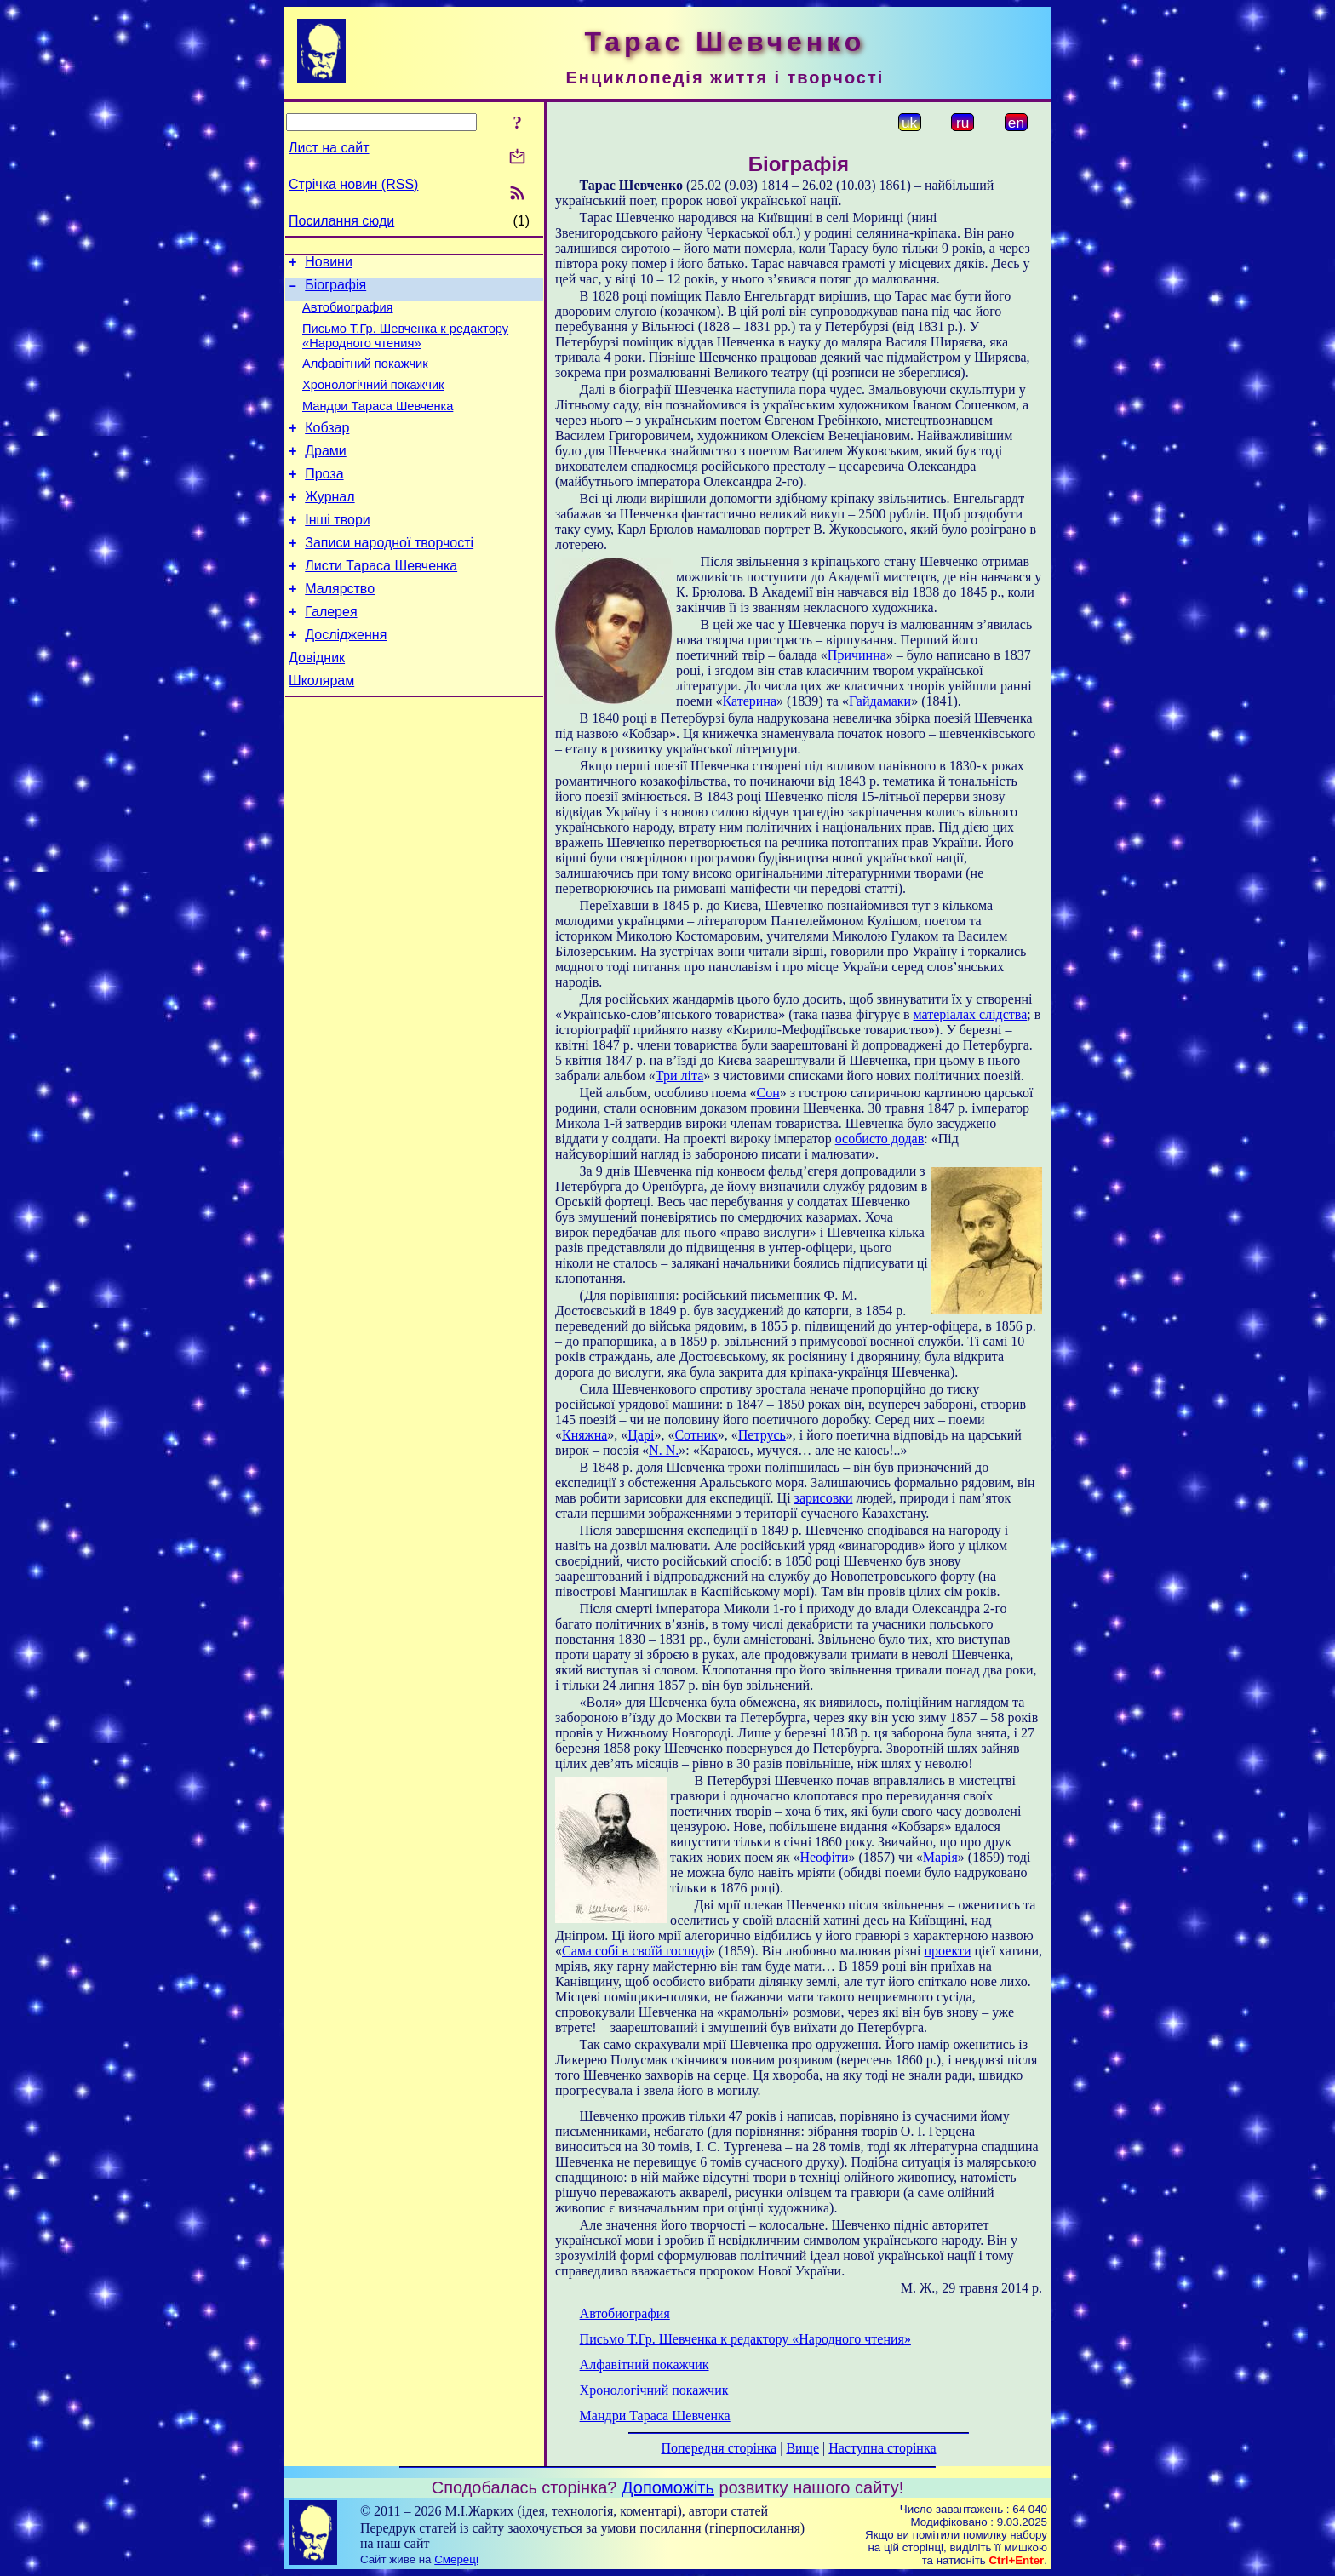 This screenshot has height=2576, width=1335. Describe the element at coordinates (823, 1498) in the screenshot. I see `зарисовки` at that location.